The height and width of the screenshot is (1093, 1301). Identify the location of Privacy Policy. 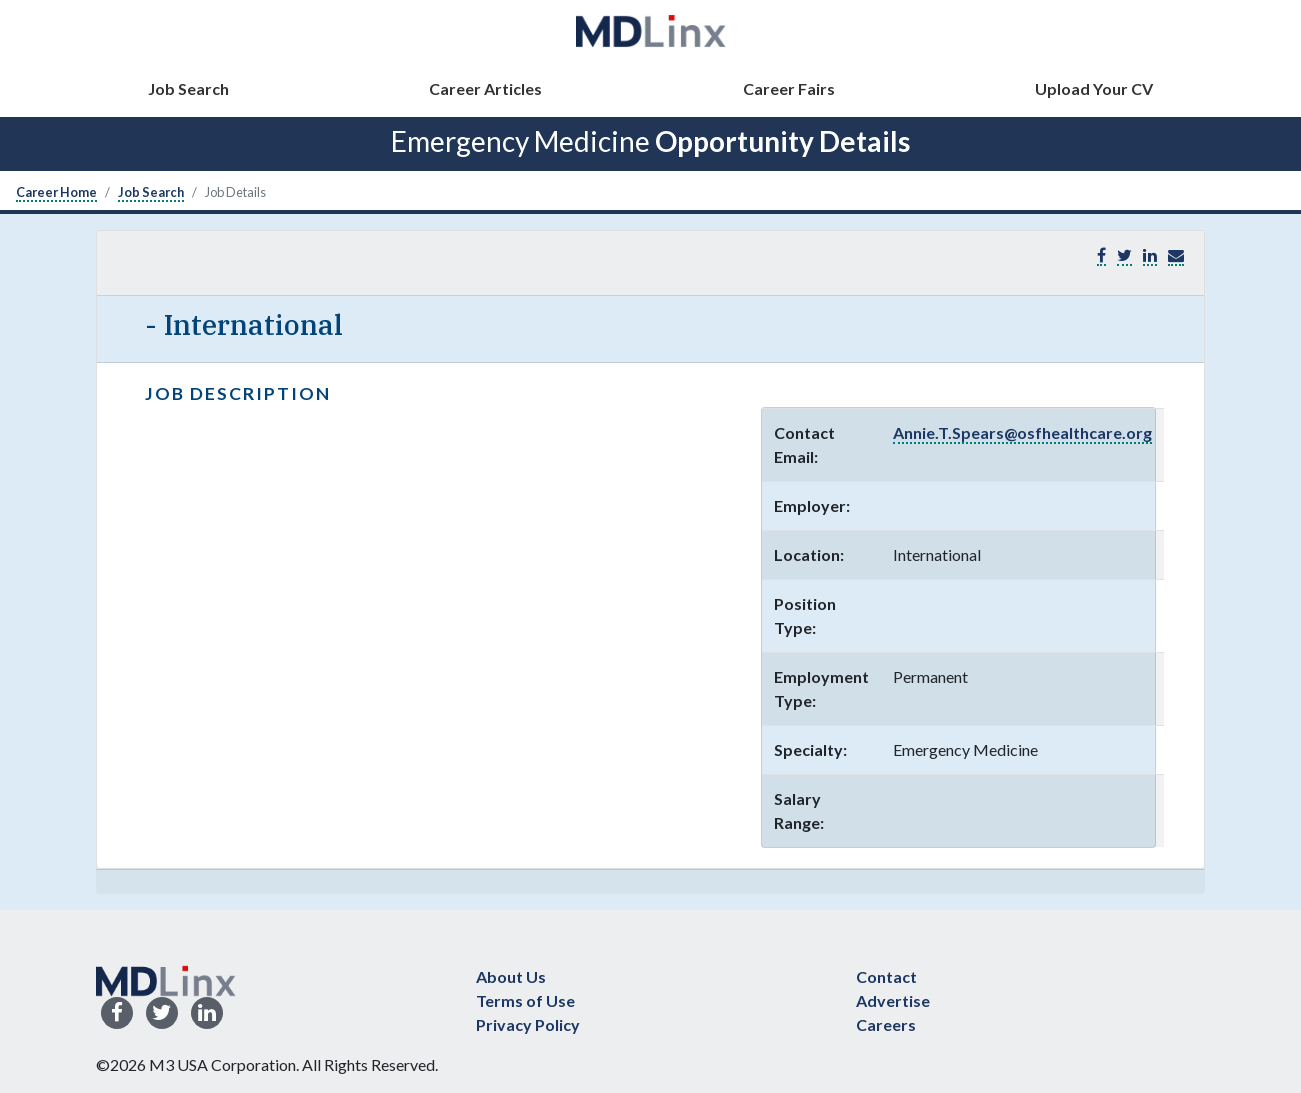
(528, 1024).